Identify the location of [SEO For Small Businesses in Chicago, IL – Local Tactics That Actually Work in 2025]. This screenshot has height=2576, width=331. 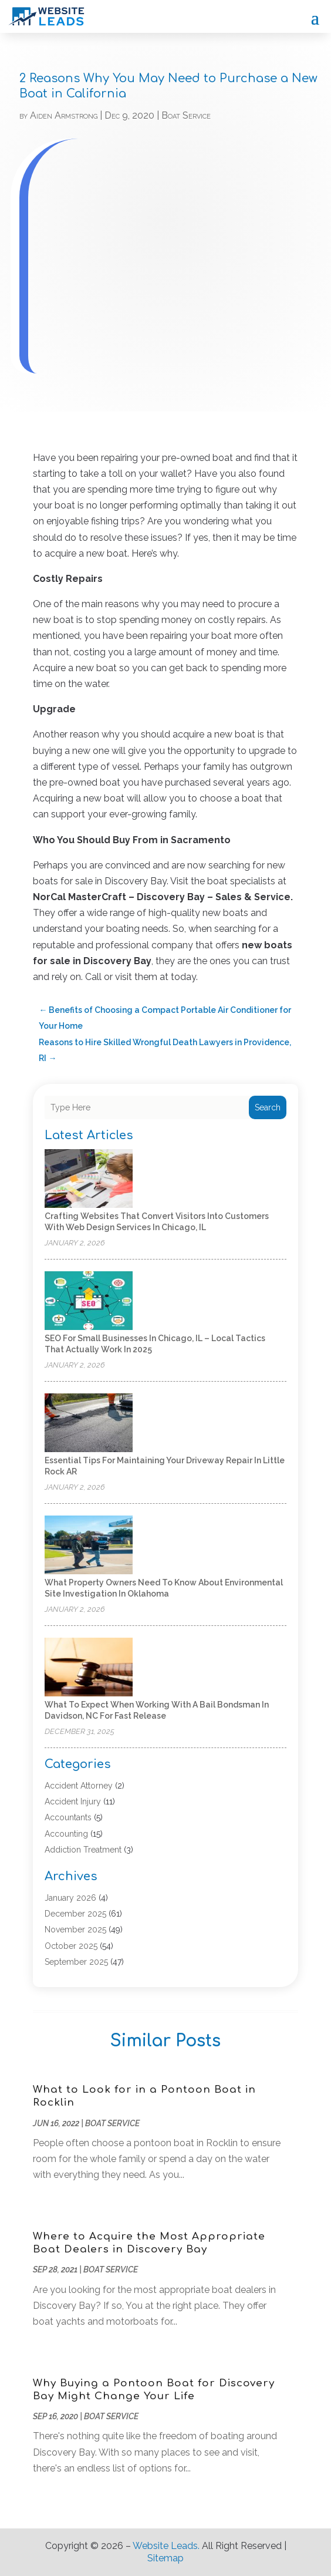
(89, 1301).